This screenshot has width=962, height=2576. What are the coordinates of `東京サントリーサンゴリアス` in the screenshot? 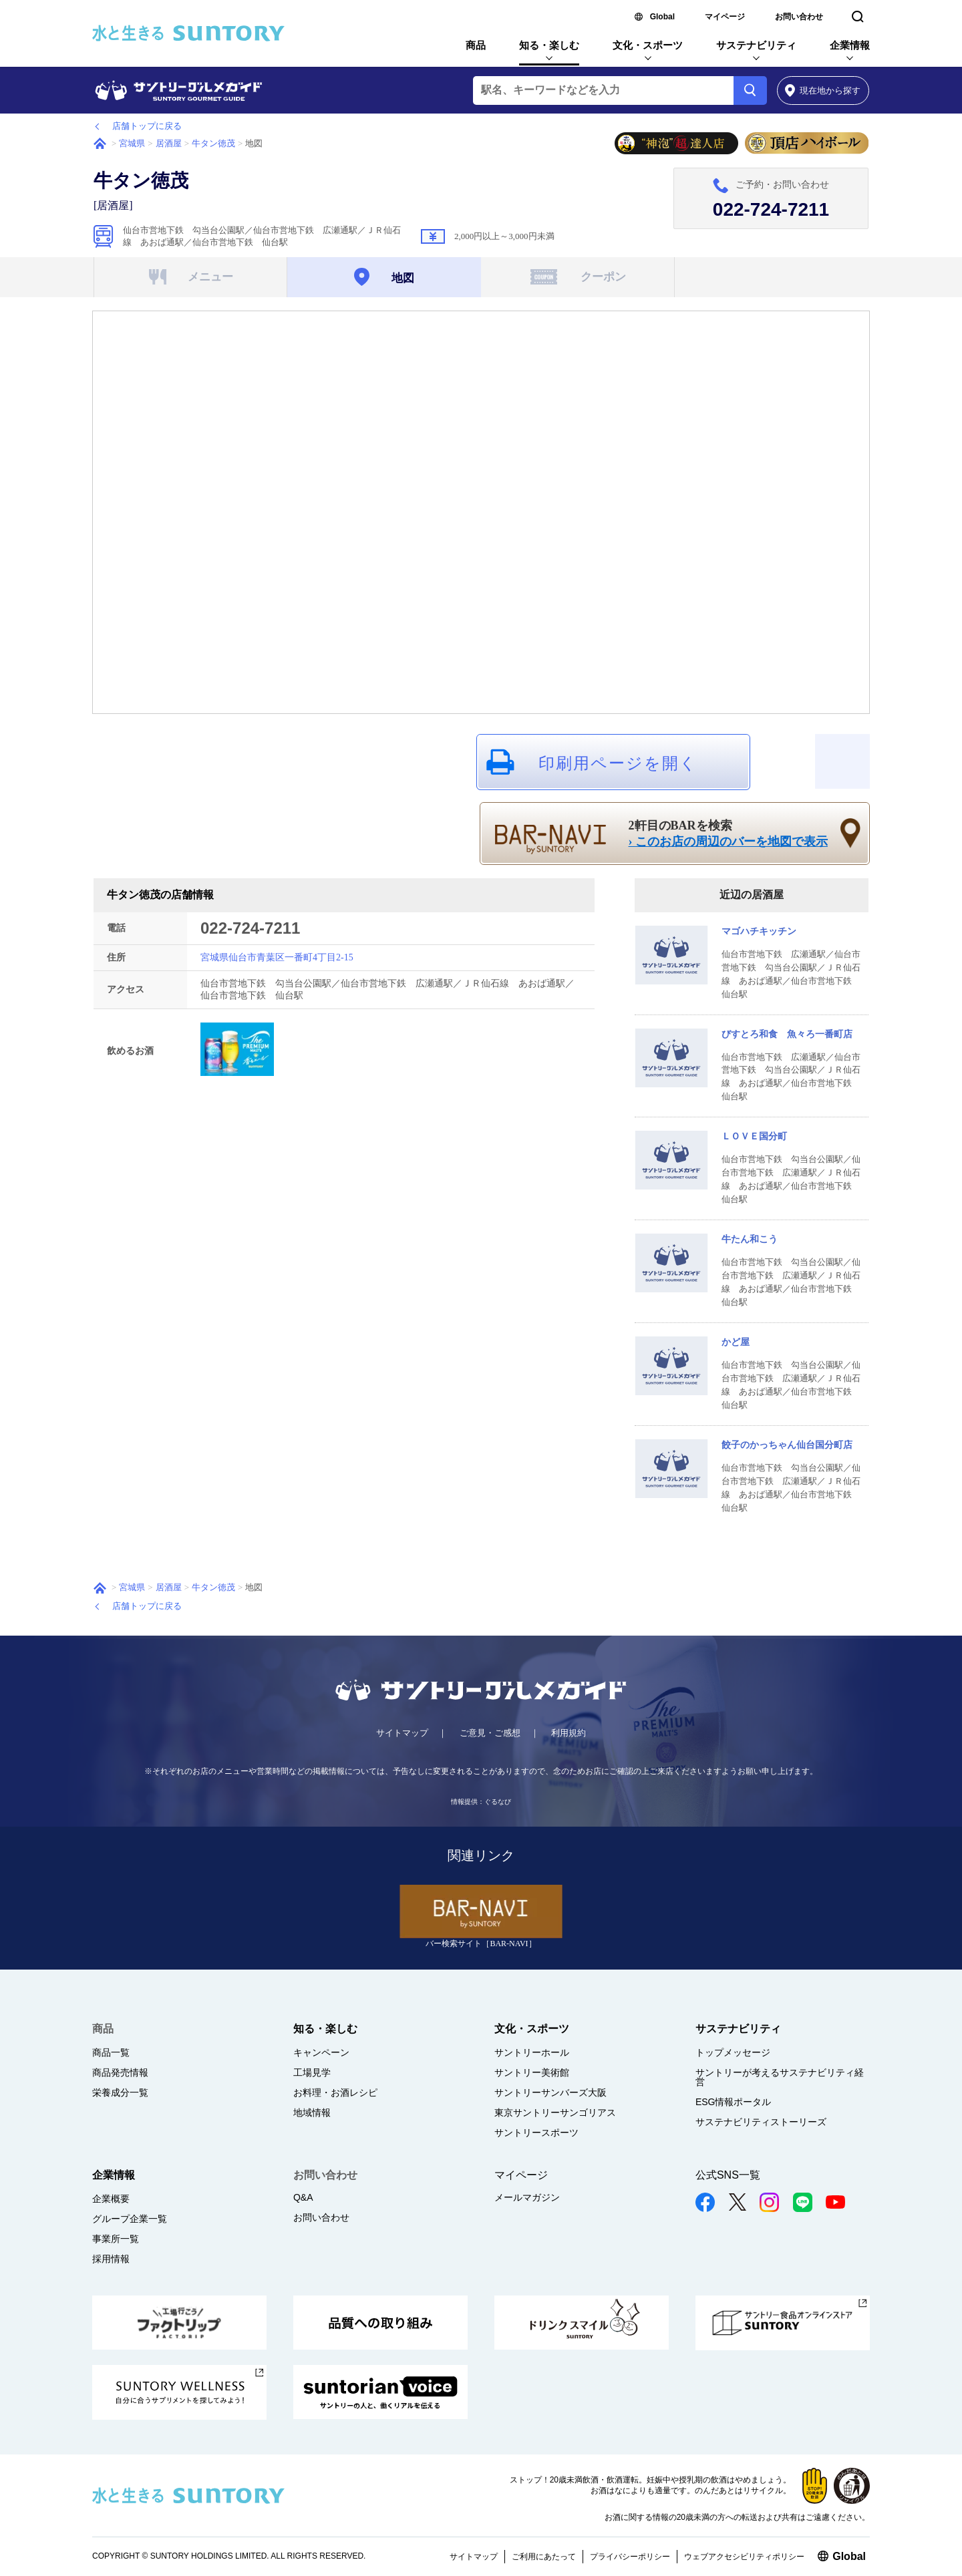 It's located at (555, 2112).